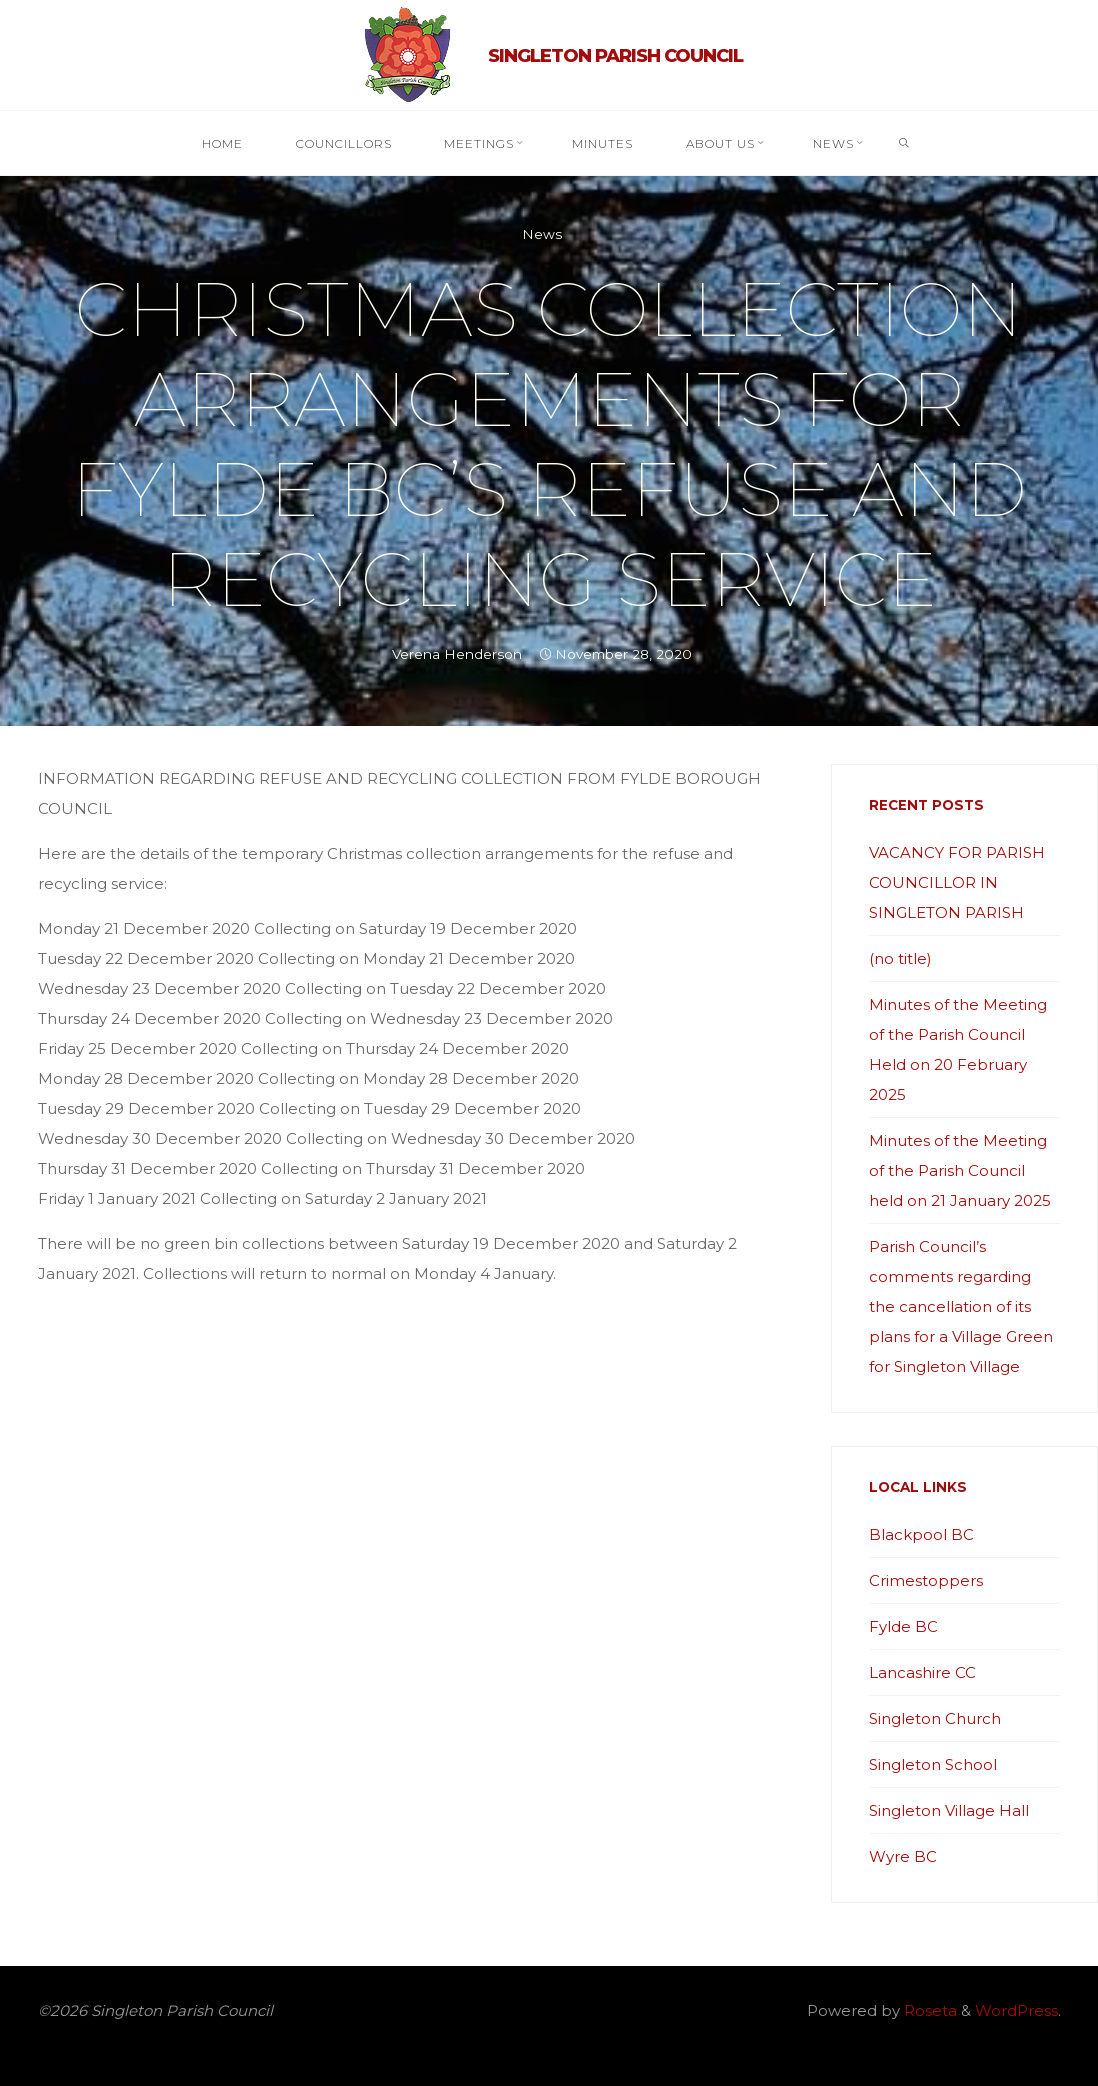 This screenshot has width=1098, height=2086. What do you see at coordinates (960, 1170) in the screenshot?
I see `Minutes of the Meeting of the Parish Council held on 21 January 2025` at bounding box center [960, 1170].